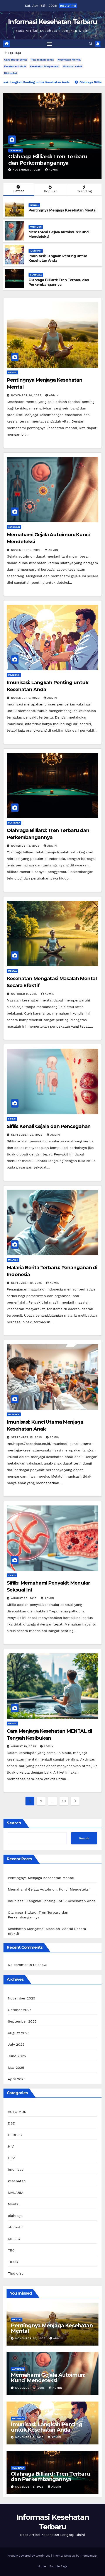 The image size is (105, 2576). I want to click on [Toggle navigation], so click(49, 44).